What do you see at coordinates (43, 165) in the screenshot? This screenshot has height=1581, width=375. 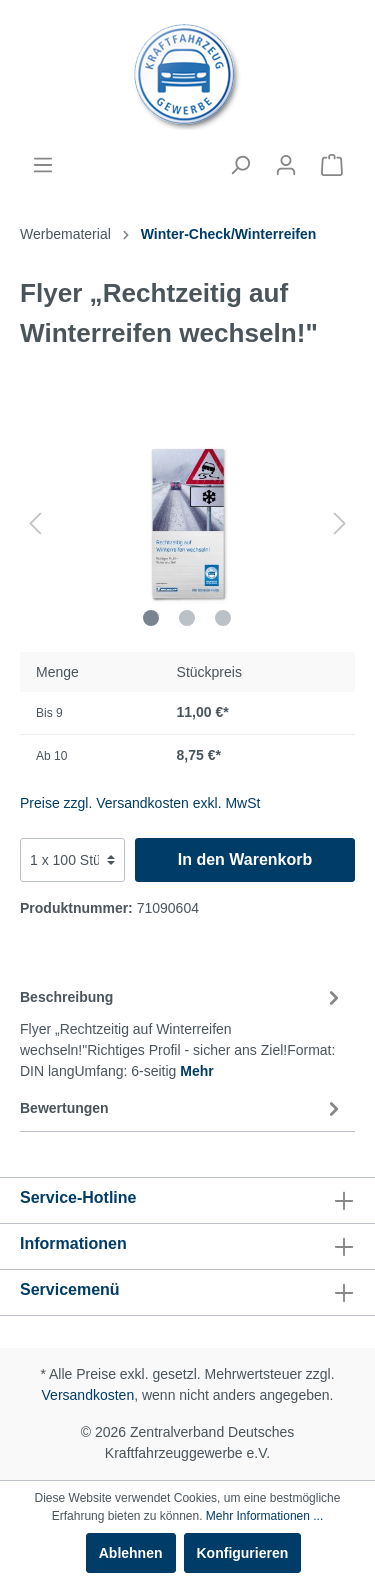 I see `[Menü]` at bounding box center [43, 165].